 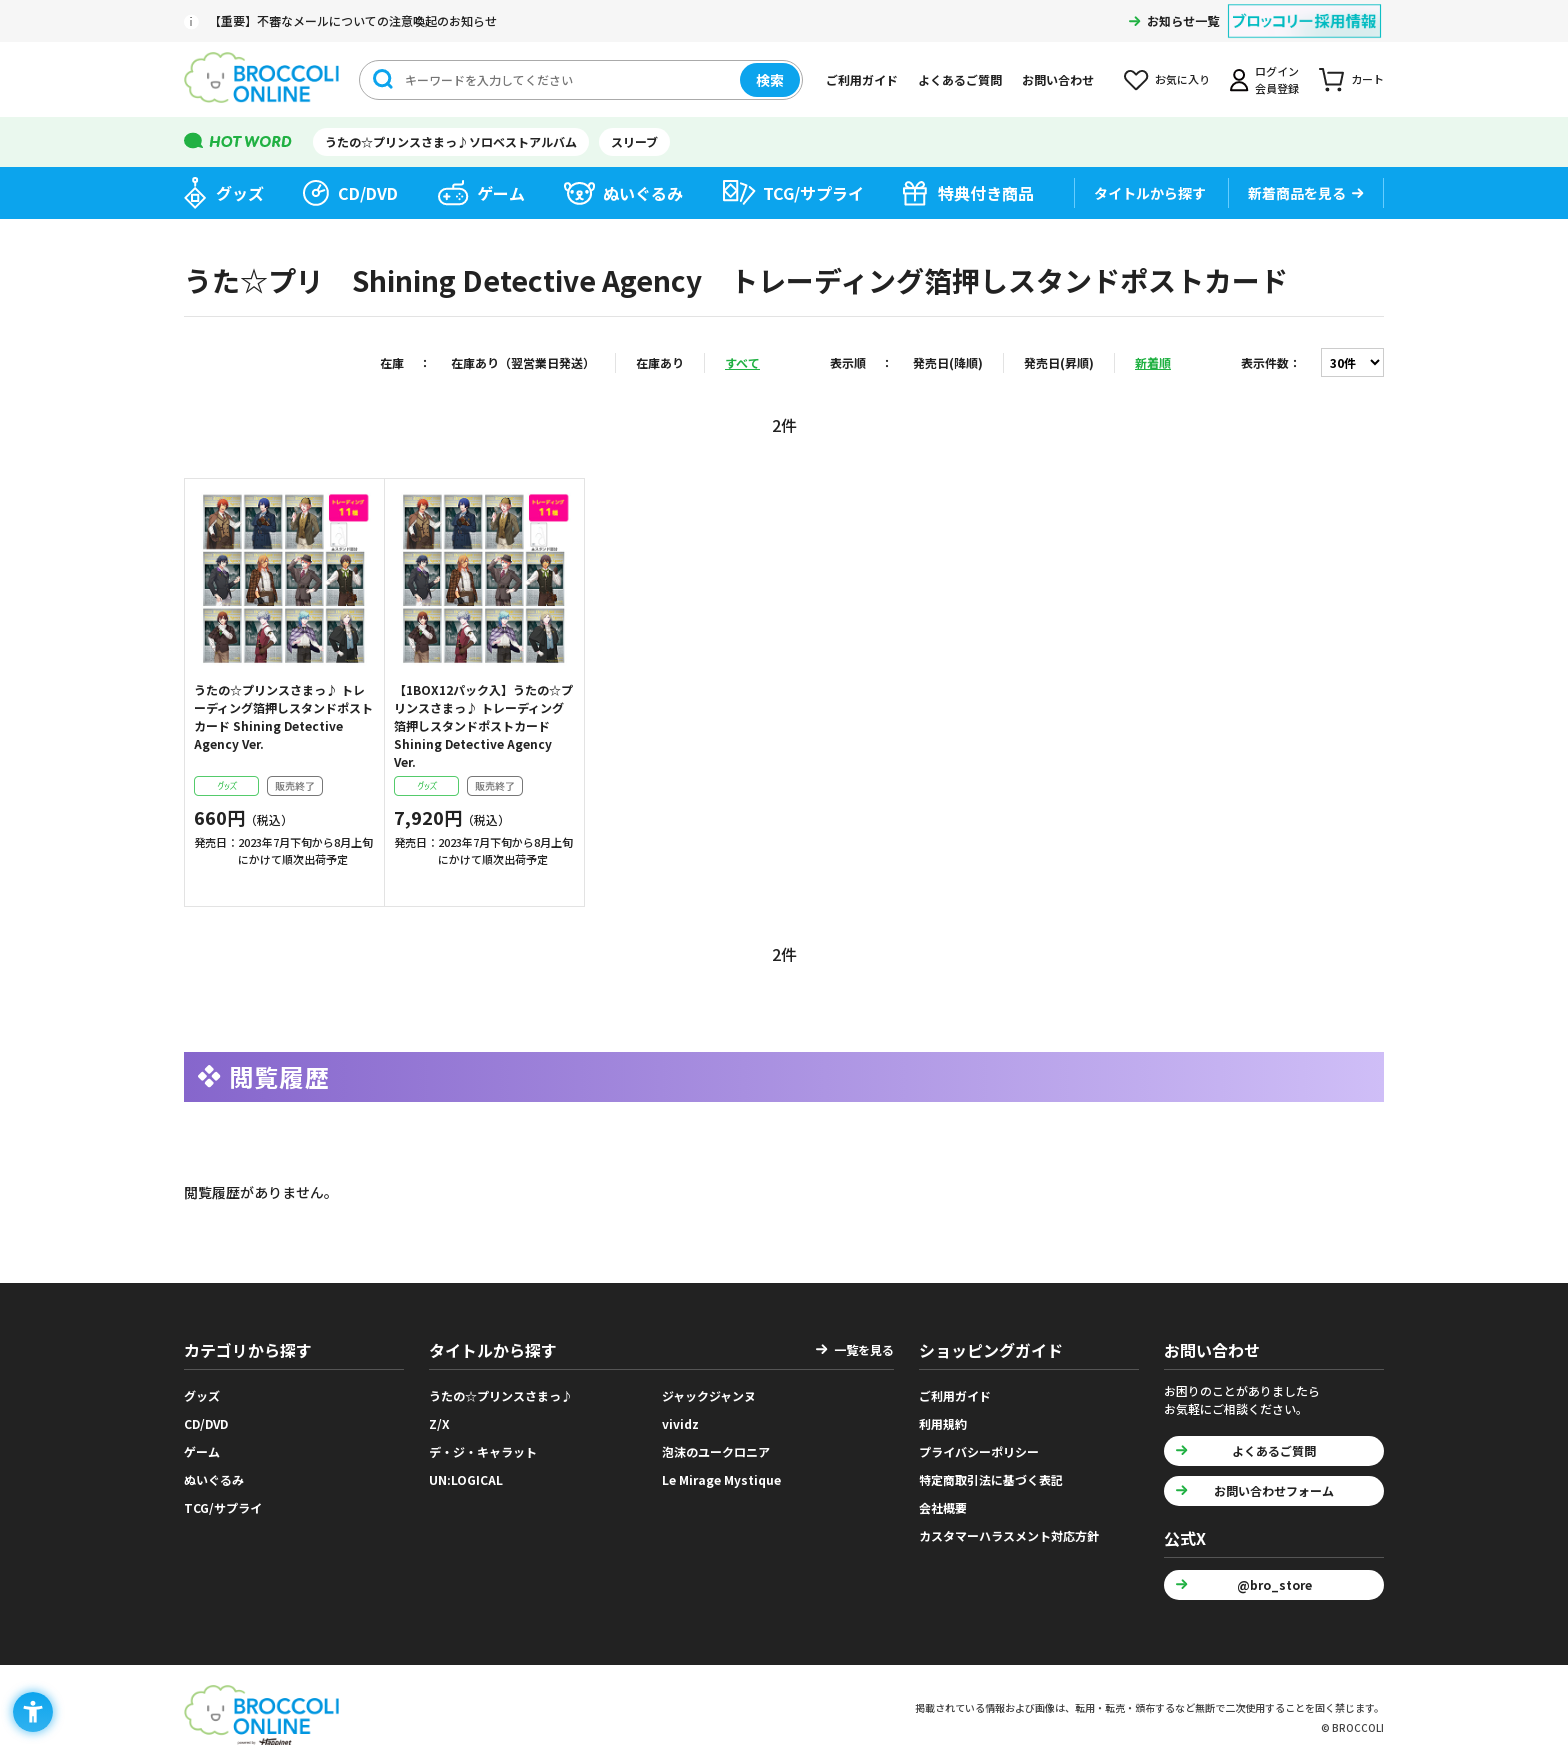 I want to click on 特典付き商品, so click(x=986, y=193).